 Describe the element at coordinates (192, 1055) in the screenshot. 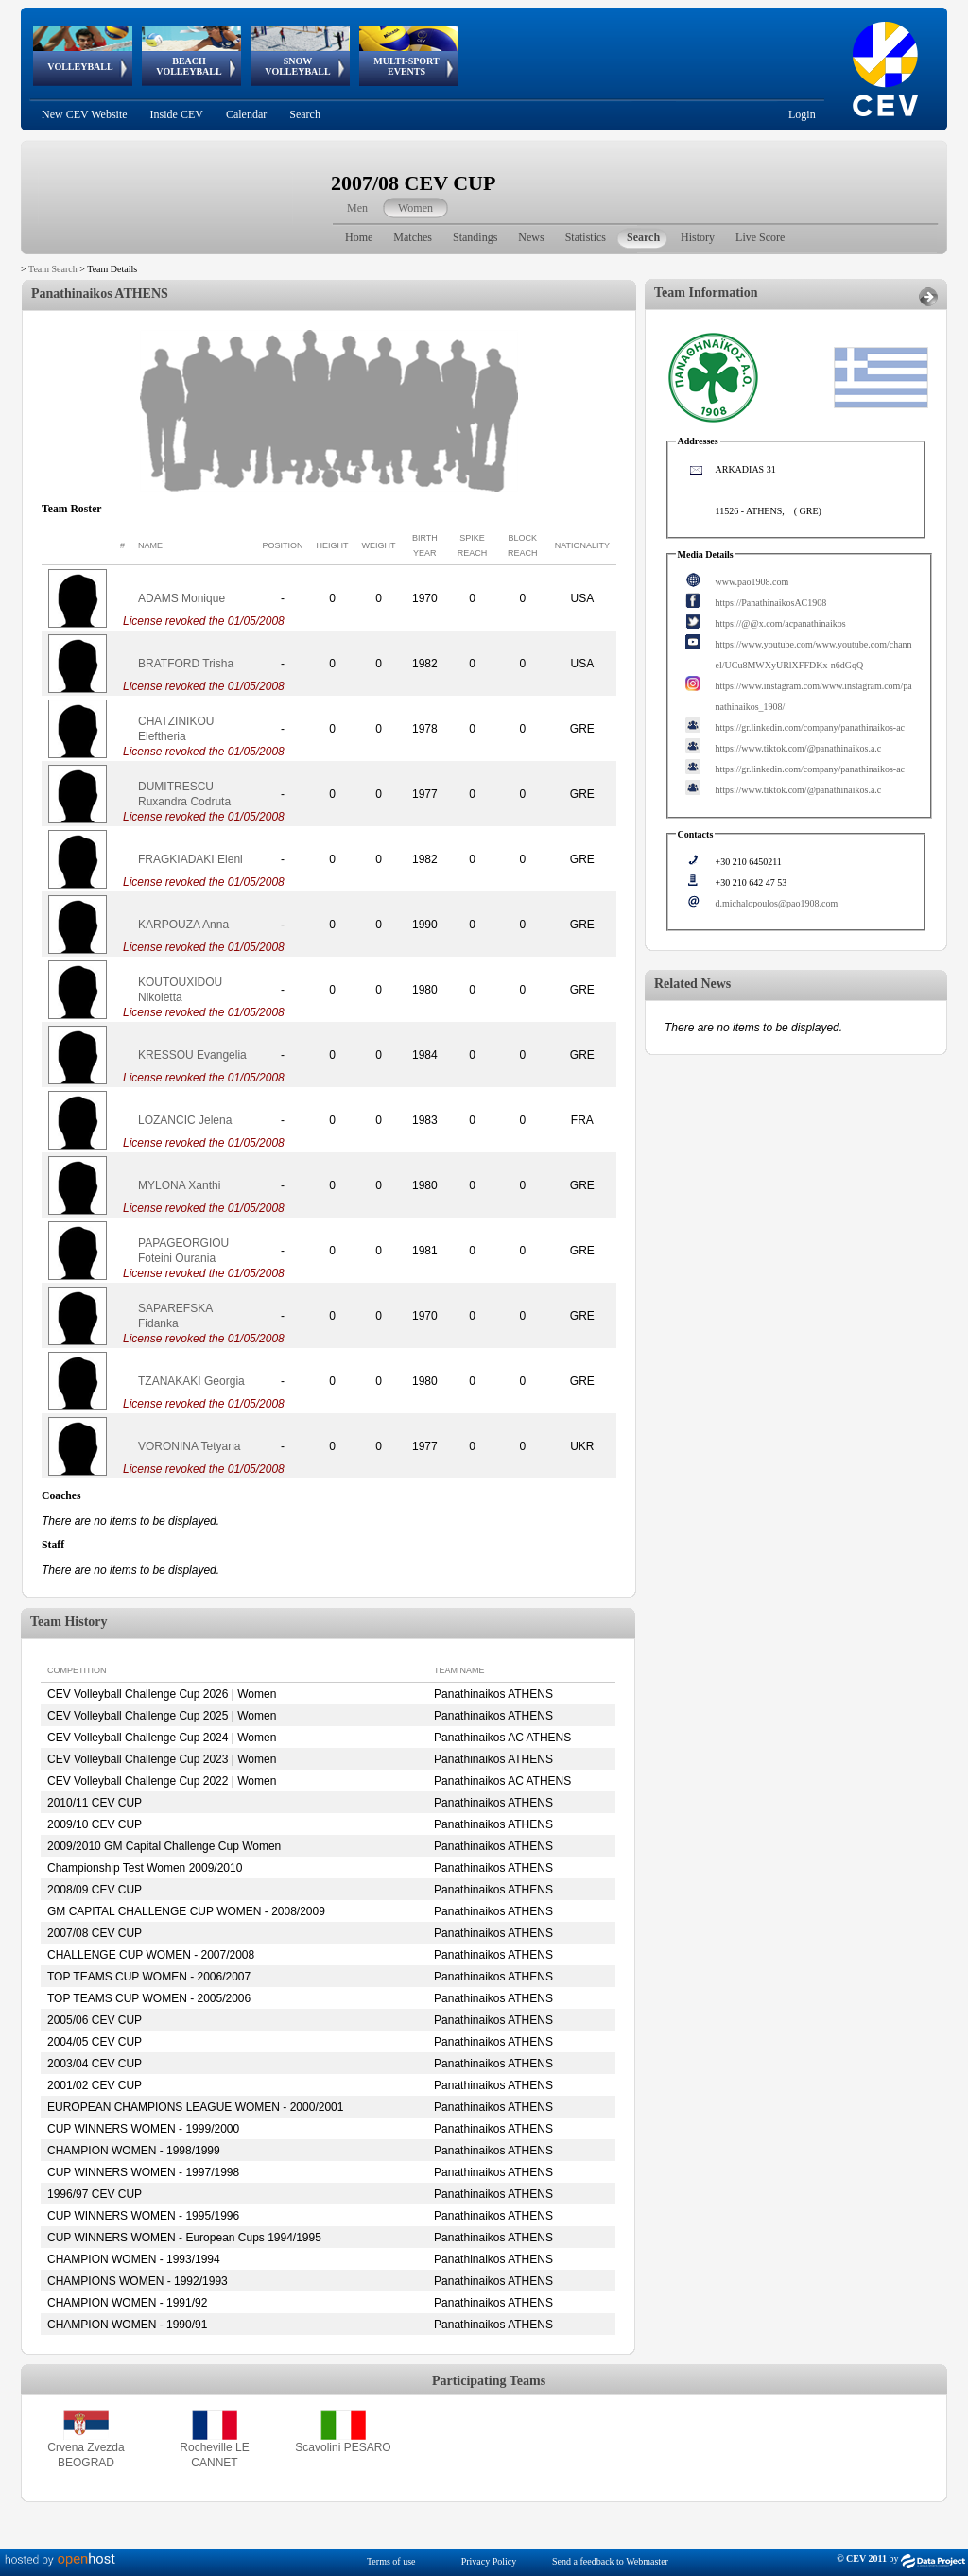

I see `KRESSOU Evangelia` at that location.